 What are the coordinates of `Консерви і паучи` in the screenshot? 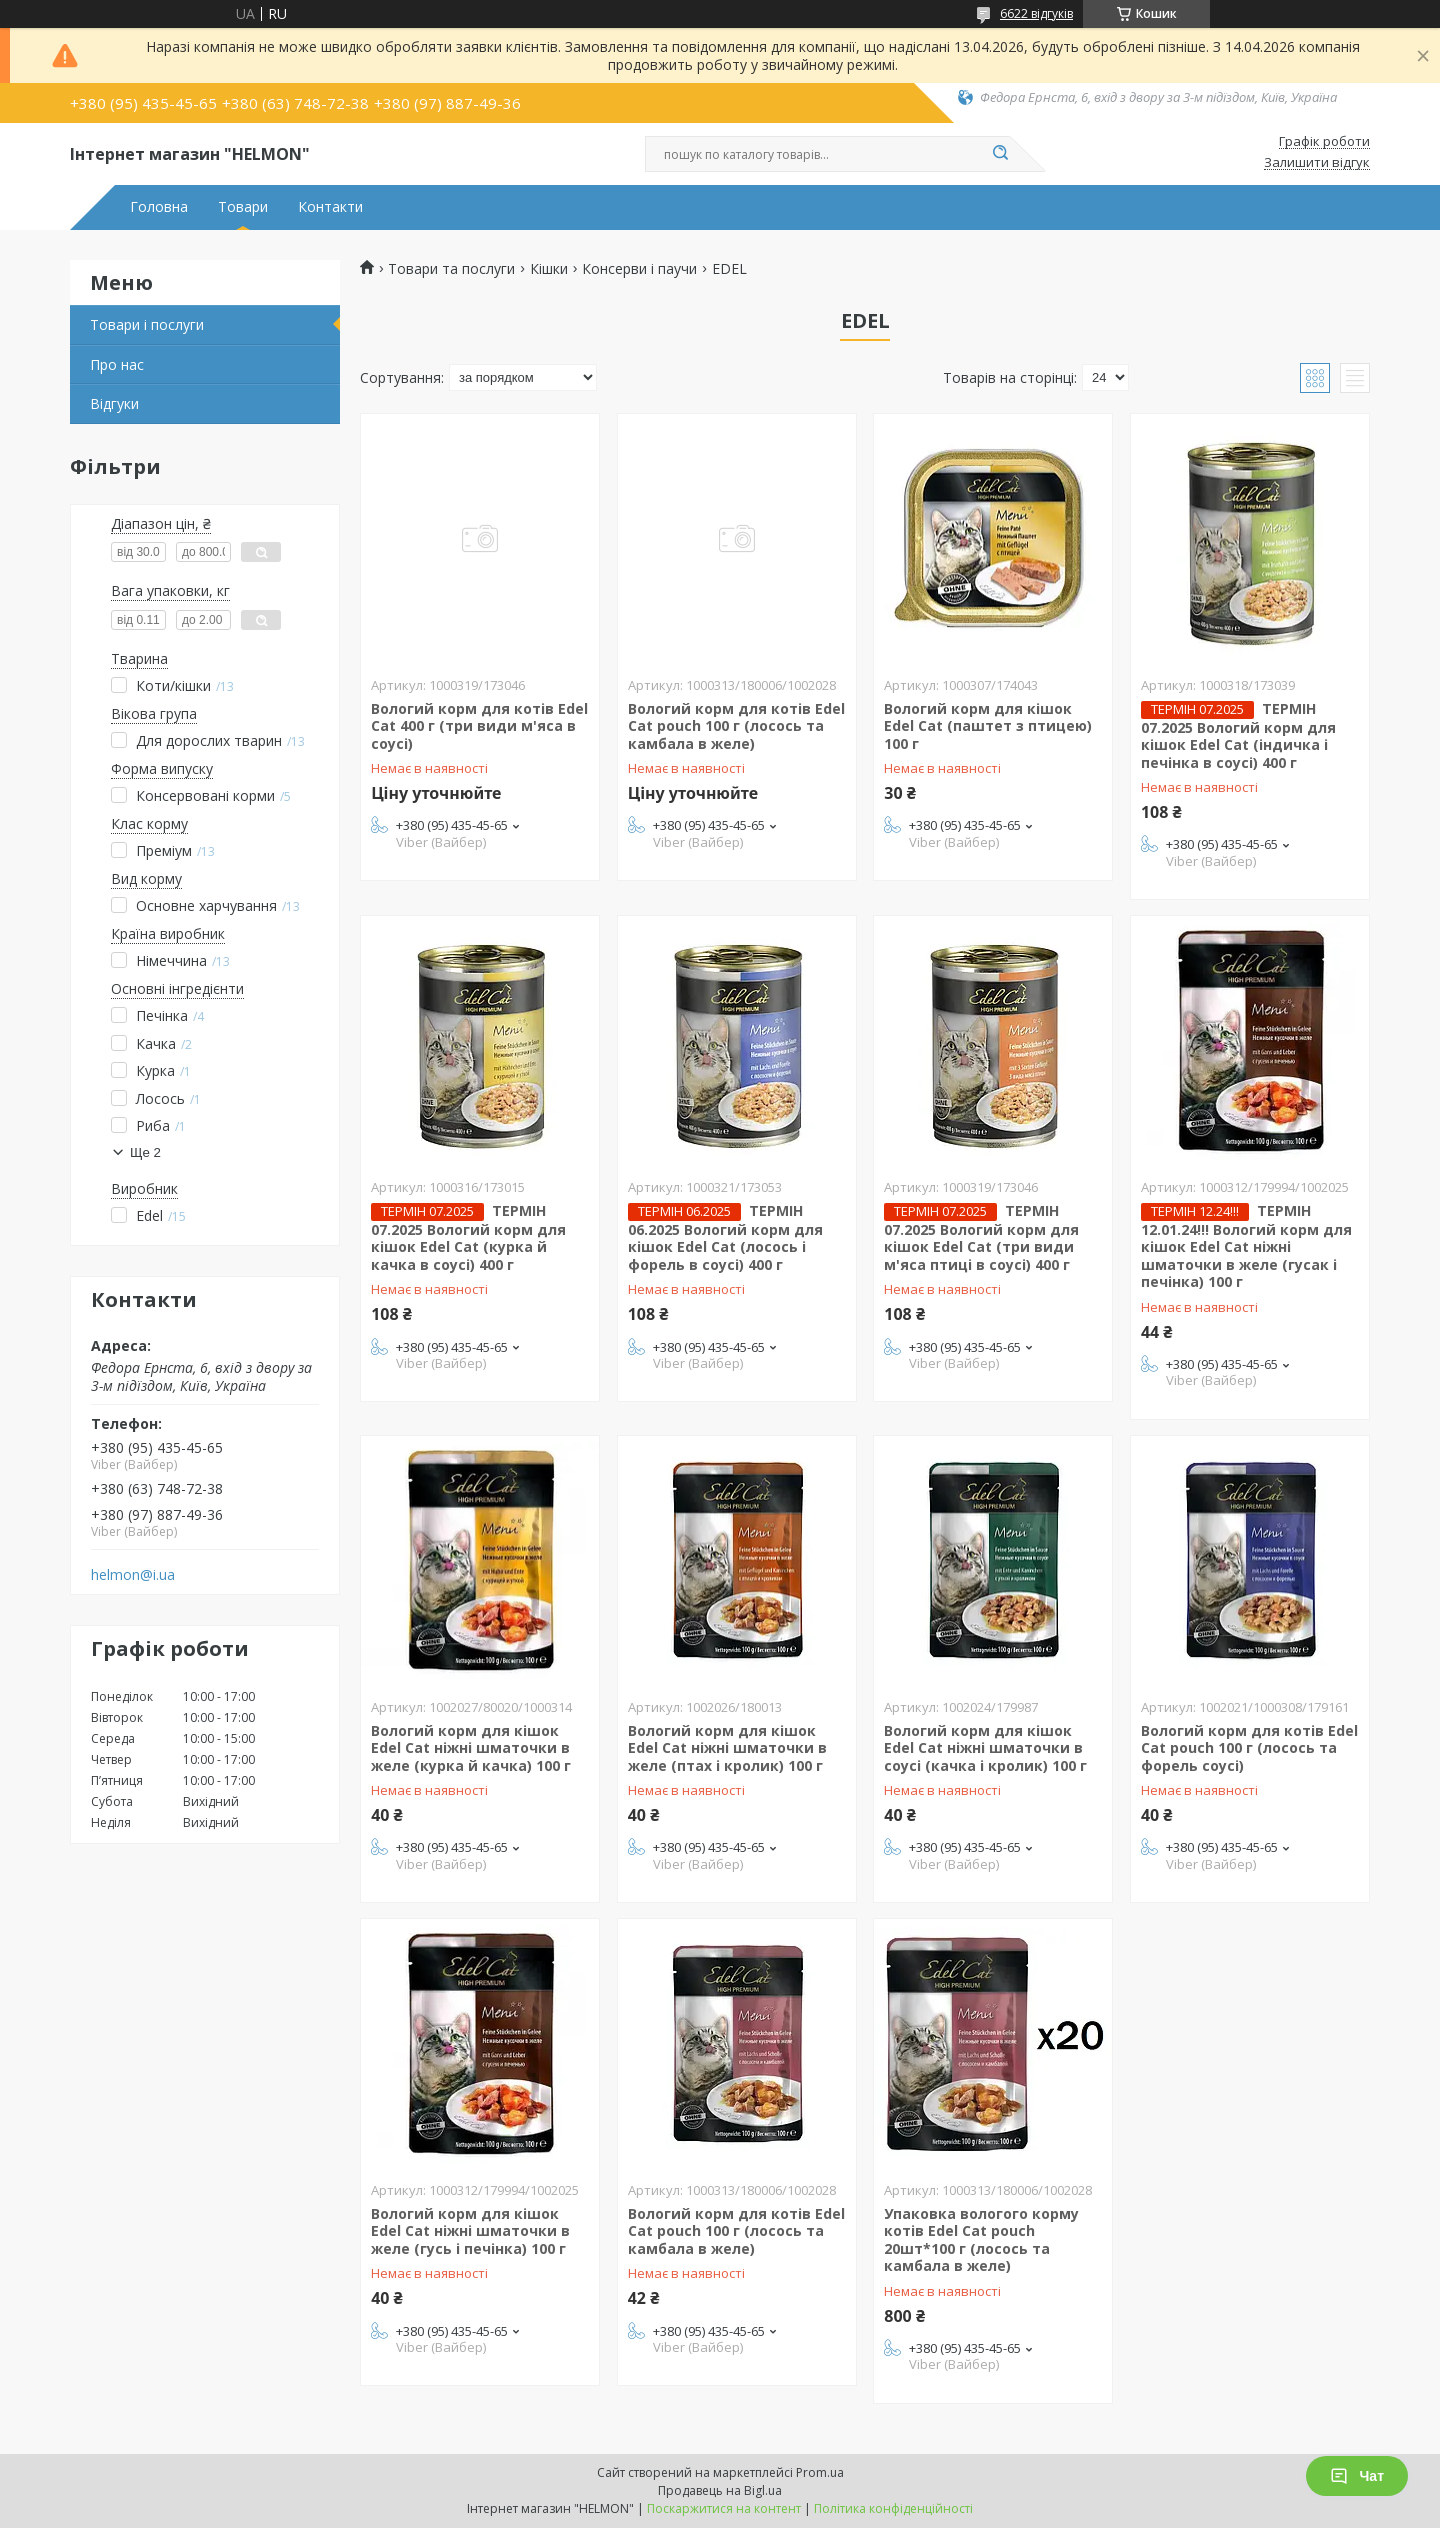 It's located at (639, 269).